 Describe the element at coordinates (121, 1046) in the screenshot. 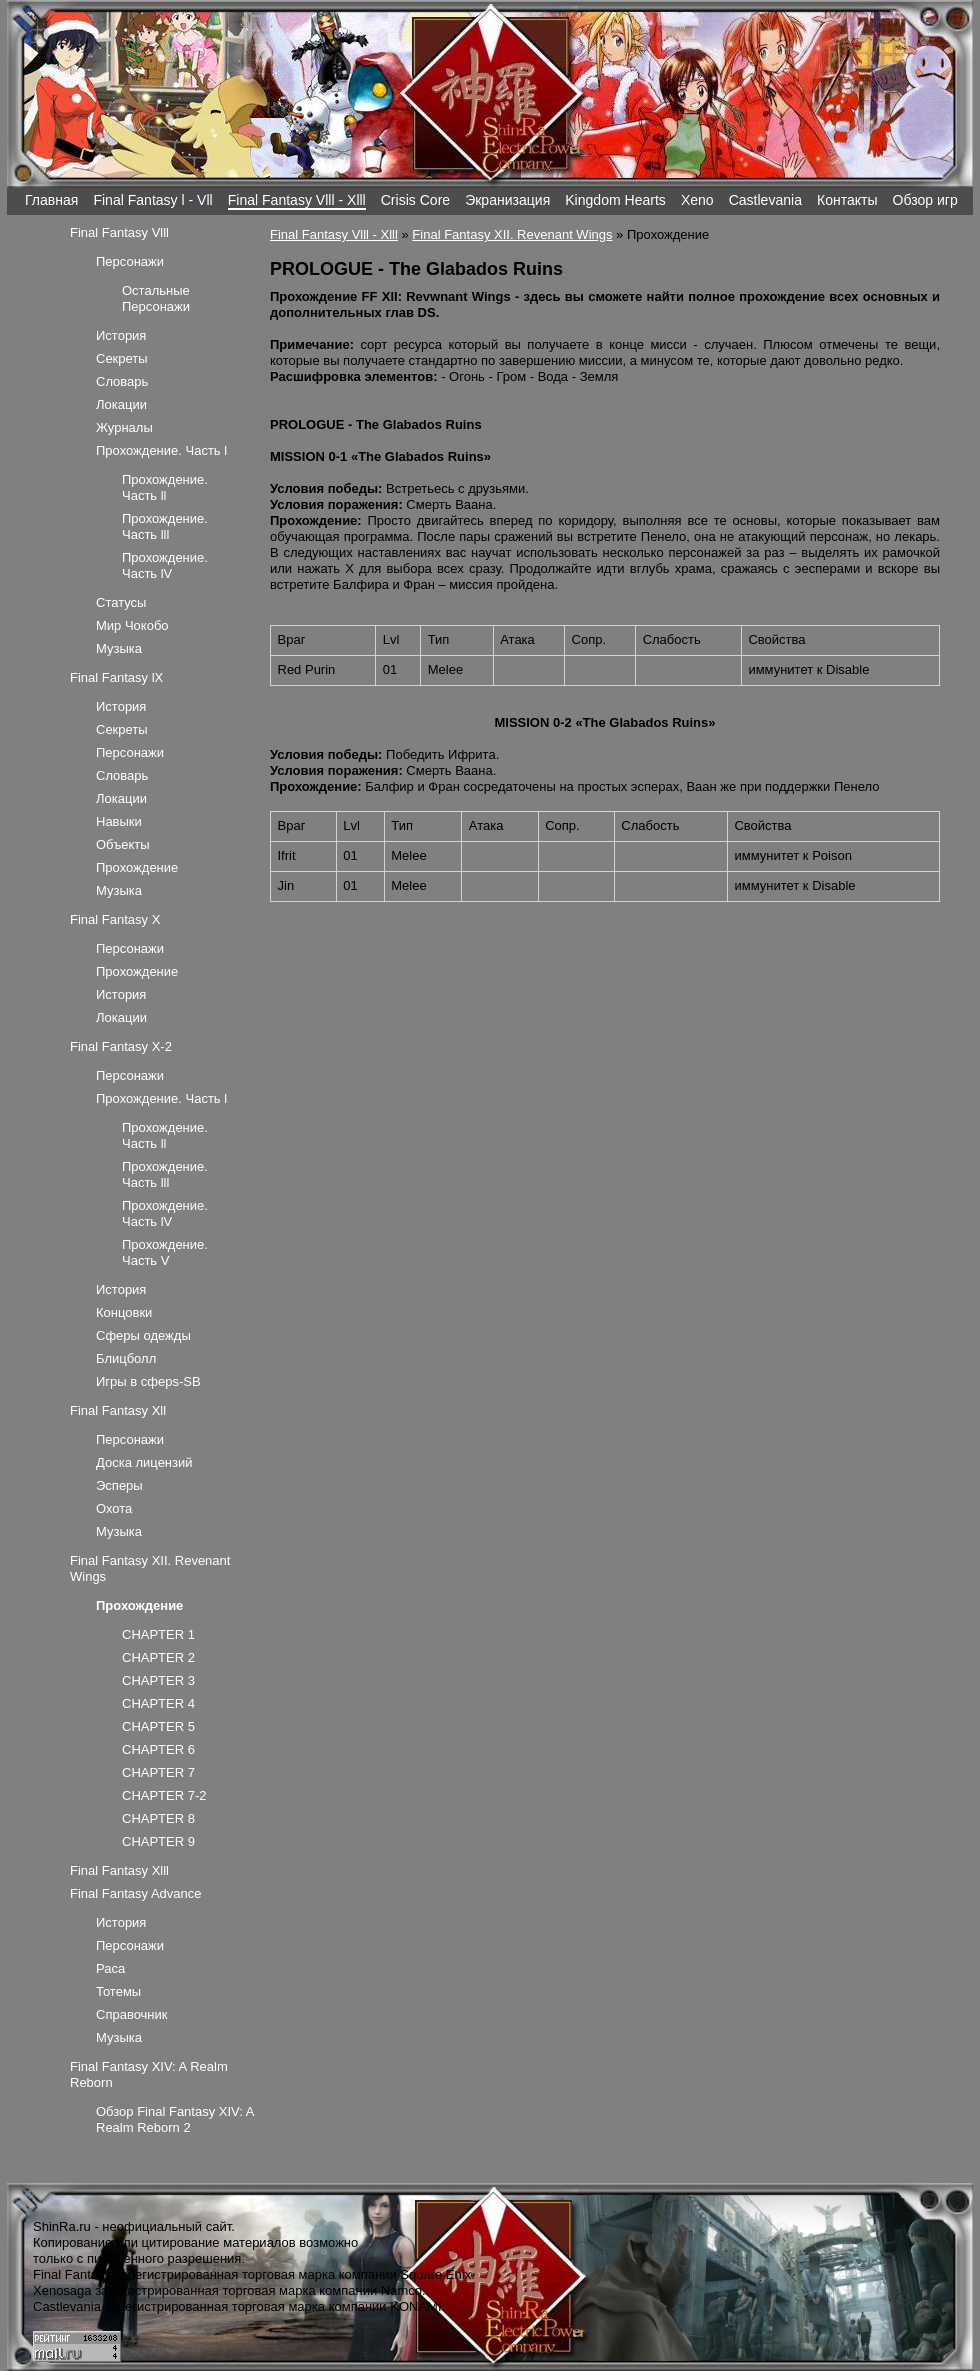

I see `Final Fantasy X-2` at that location.